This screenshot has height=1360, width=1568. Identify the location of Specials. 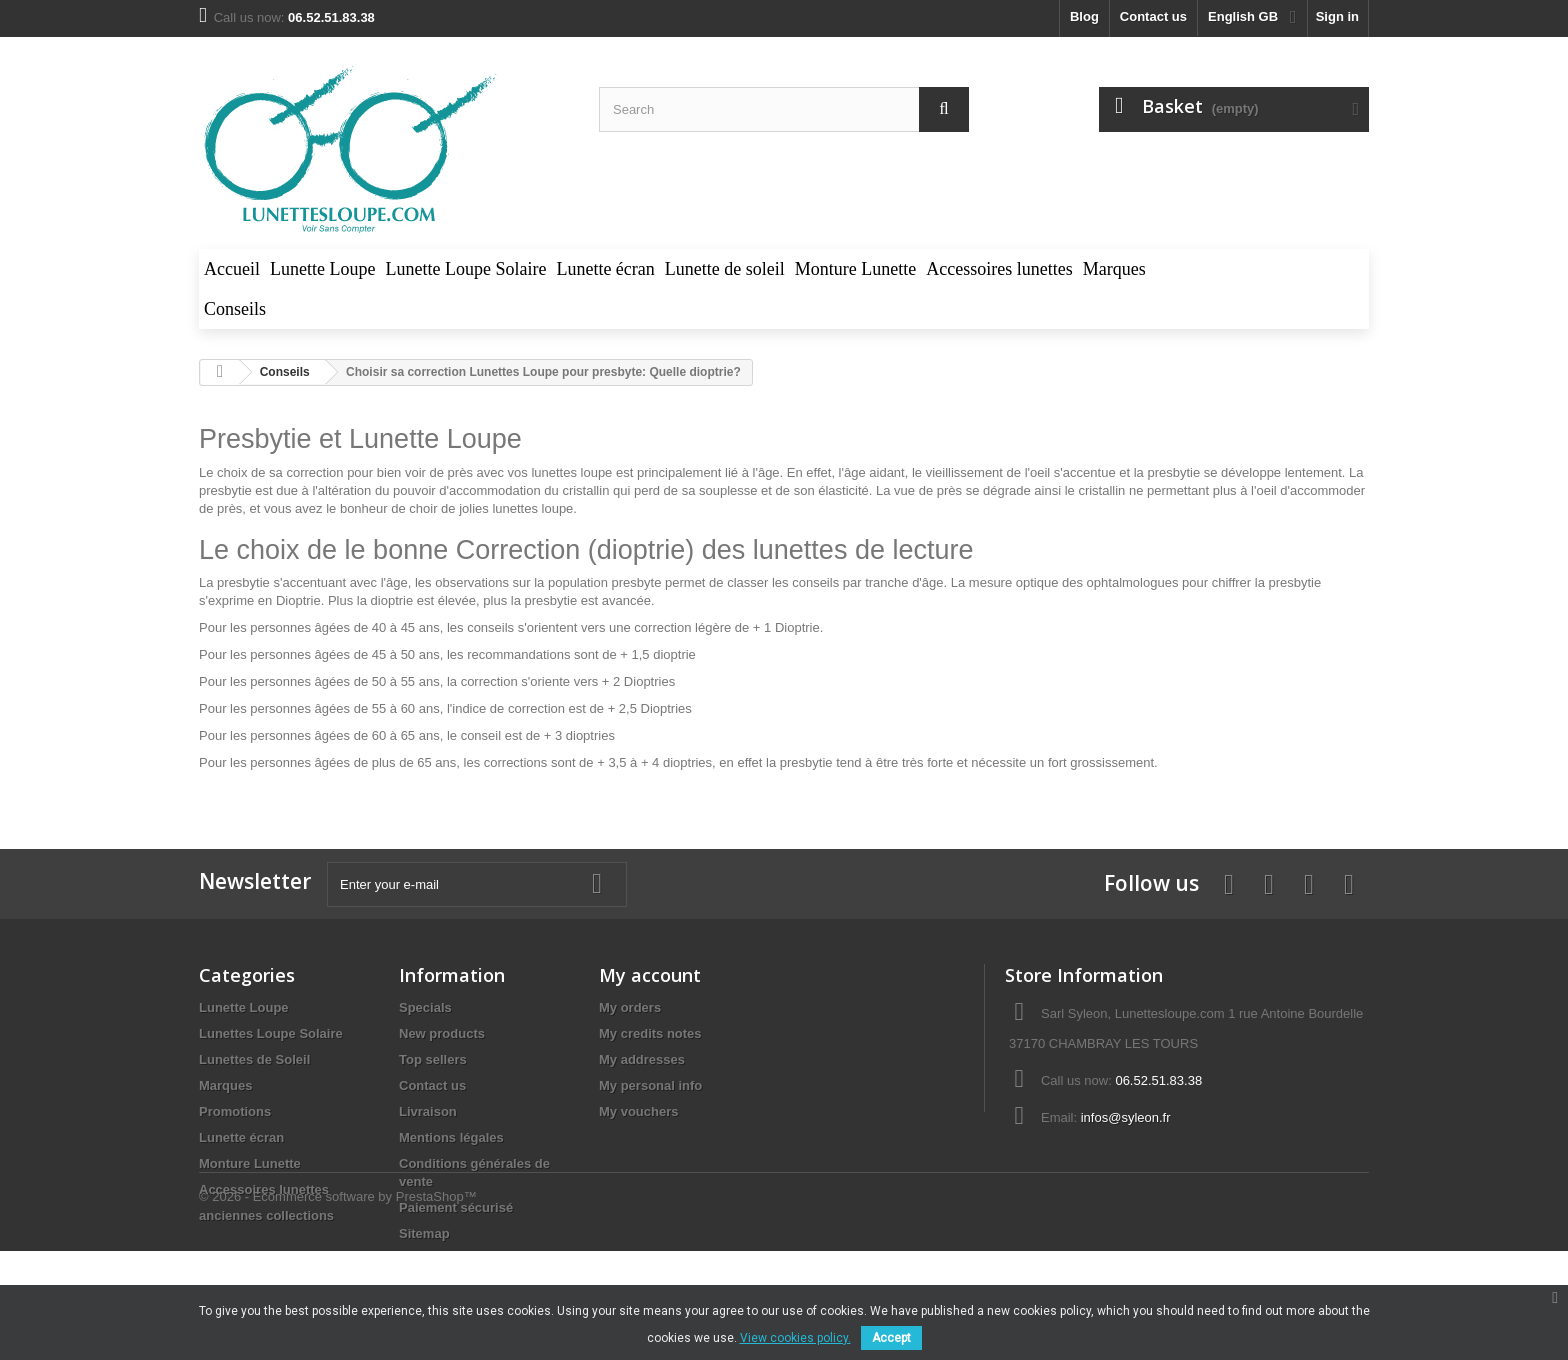
(425, 1007).